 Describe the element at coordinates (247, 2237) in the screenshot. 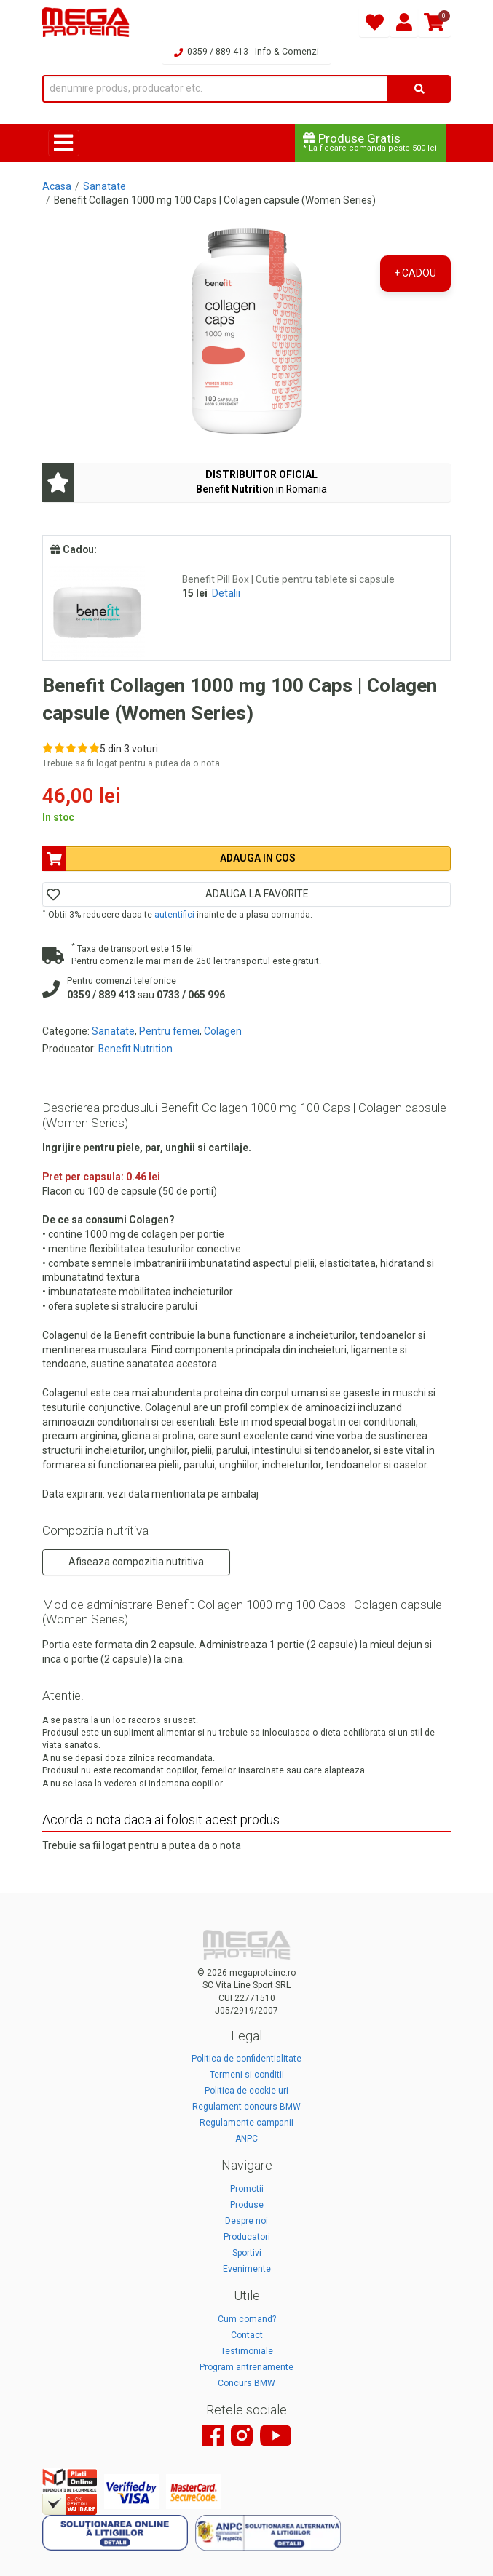

I see `Producatori` at that location.